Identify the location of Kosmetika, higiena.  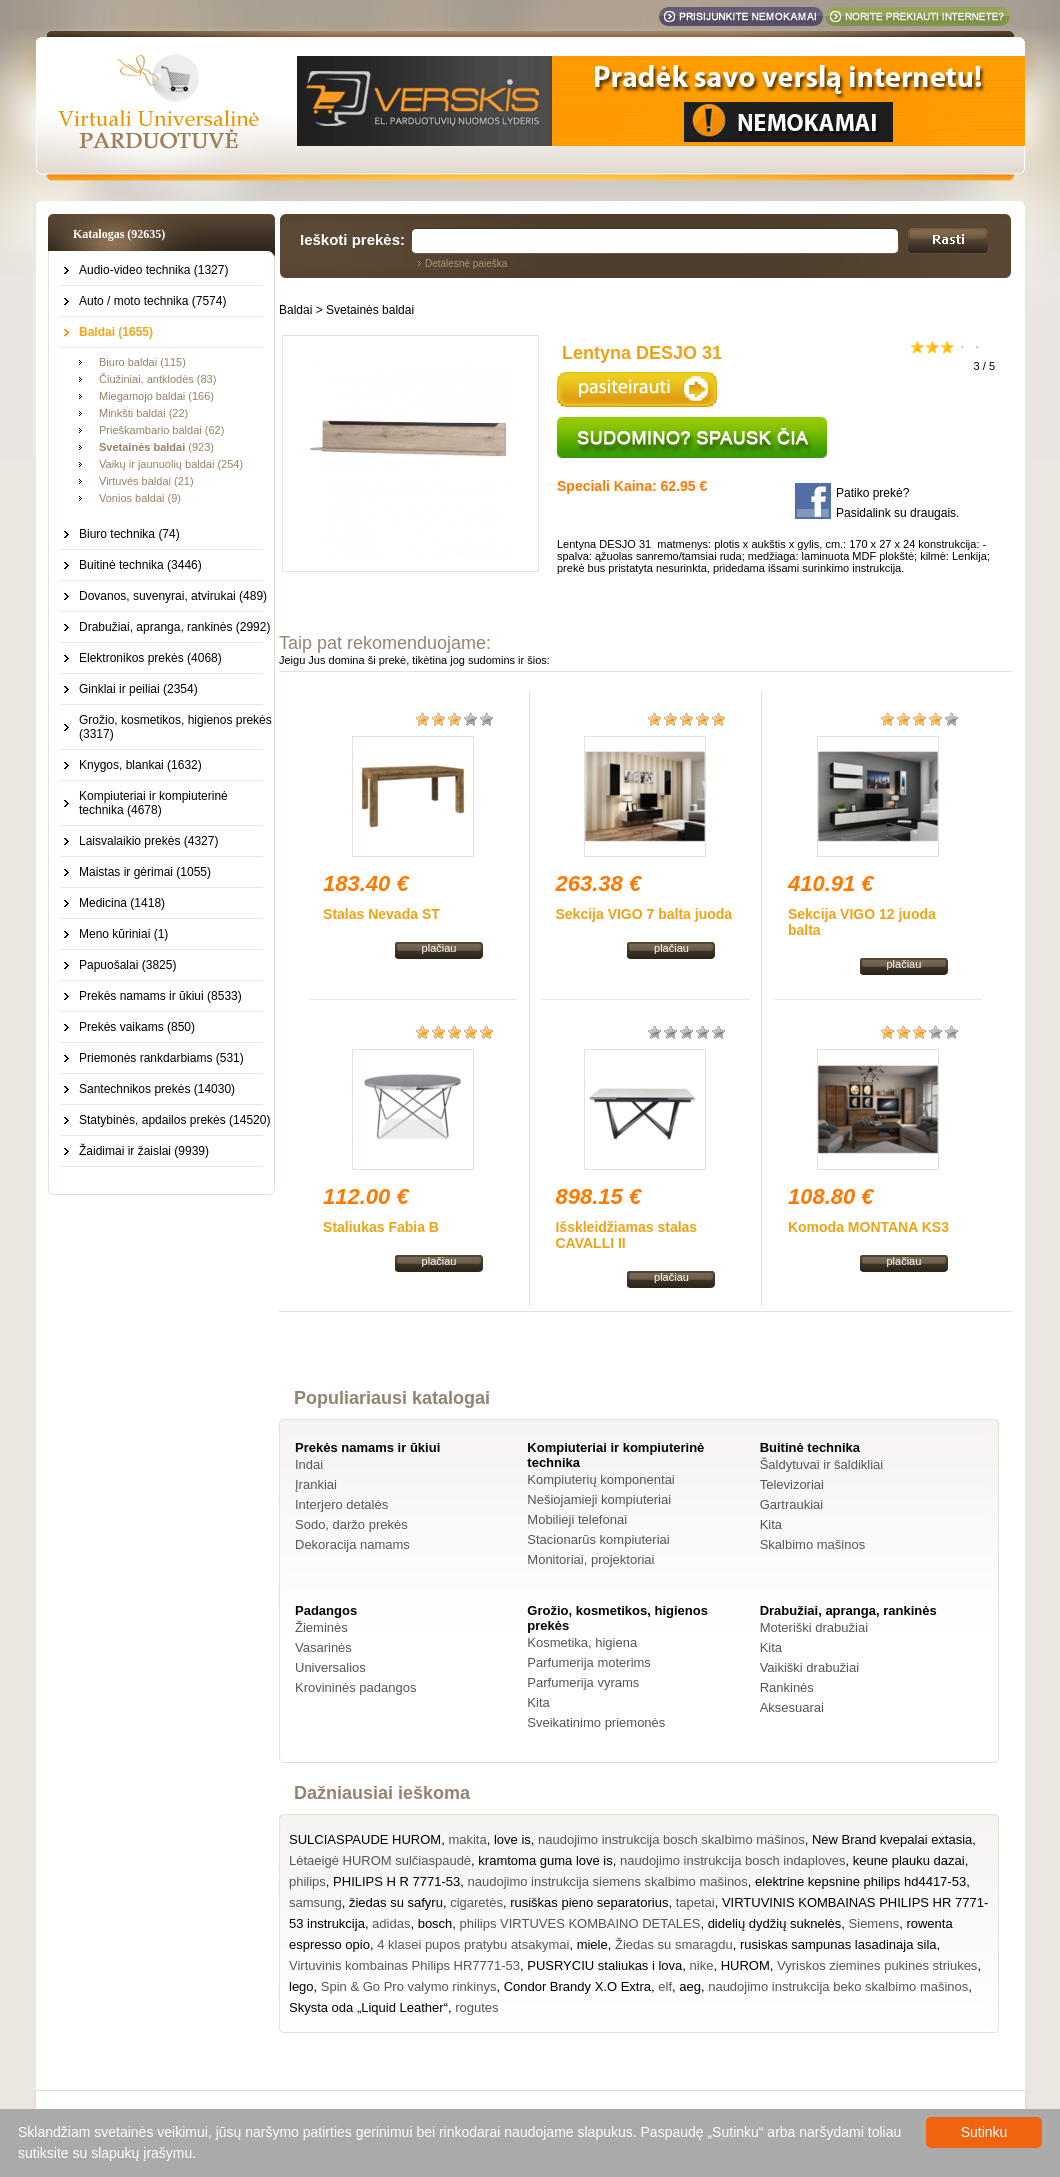
(582, 1642).